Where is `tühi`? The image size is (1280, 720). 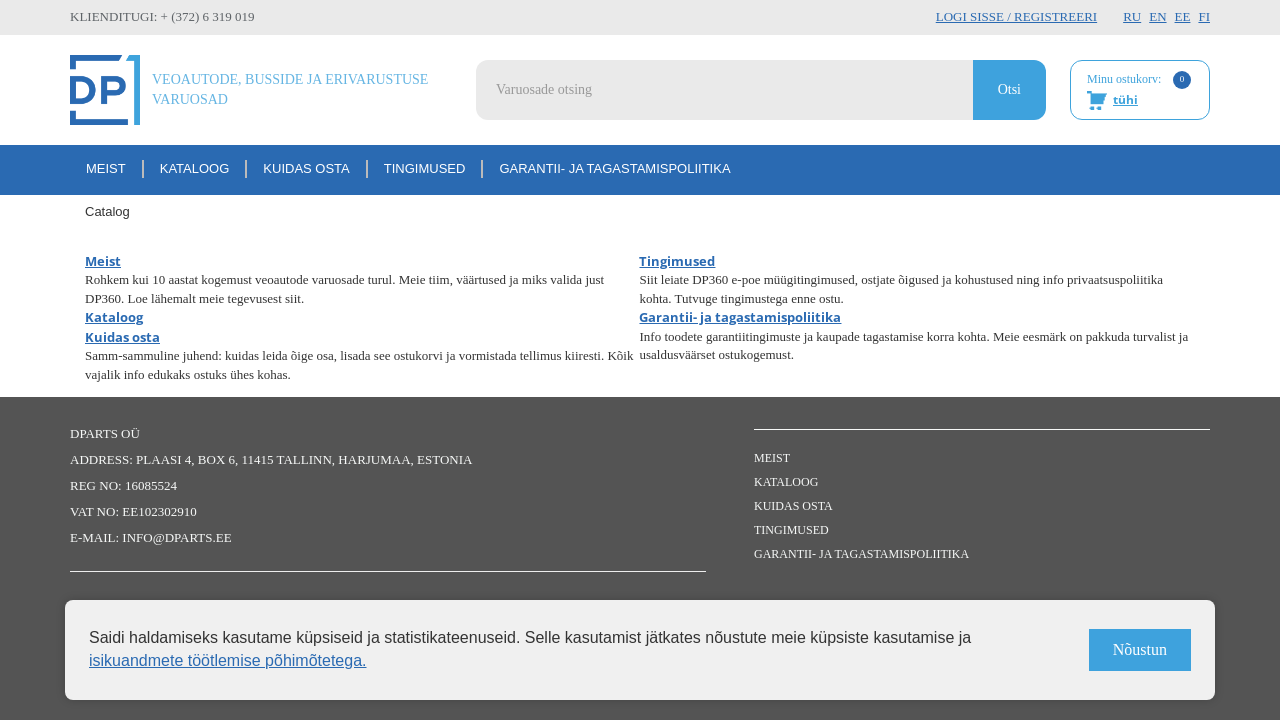
tühi is located at coordinates (1125, 99).